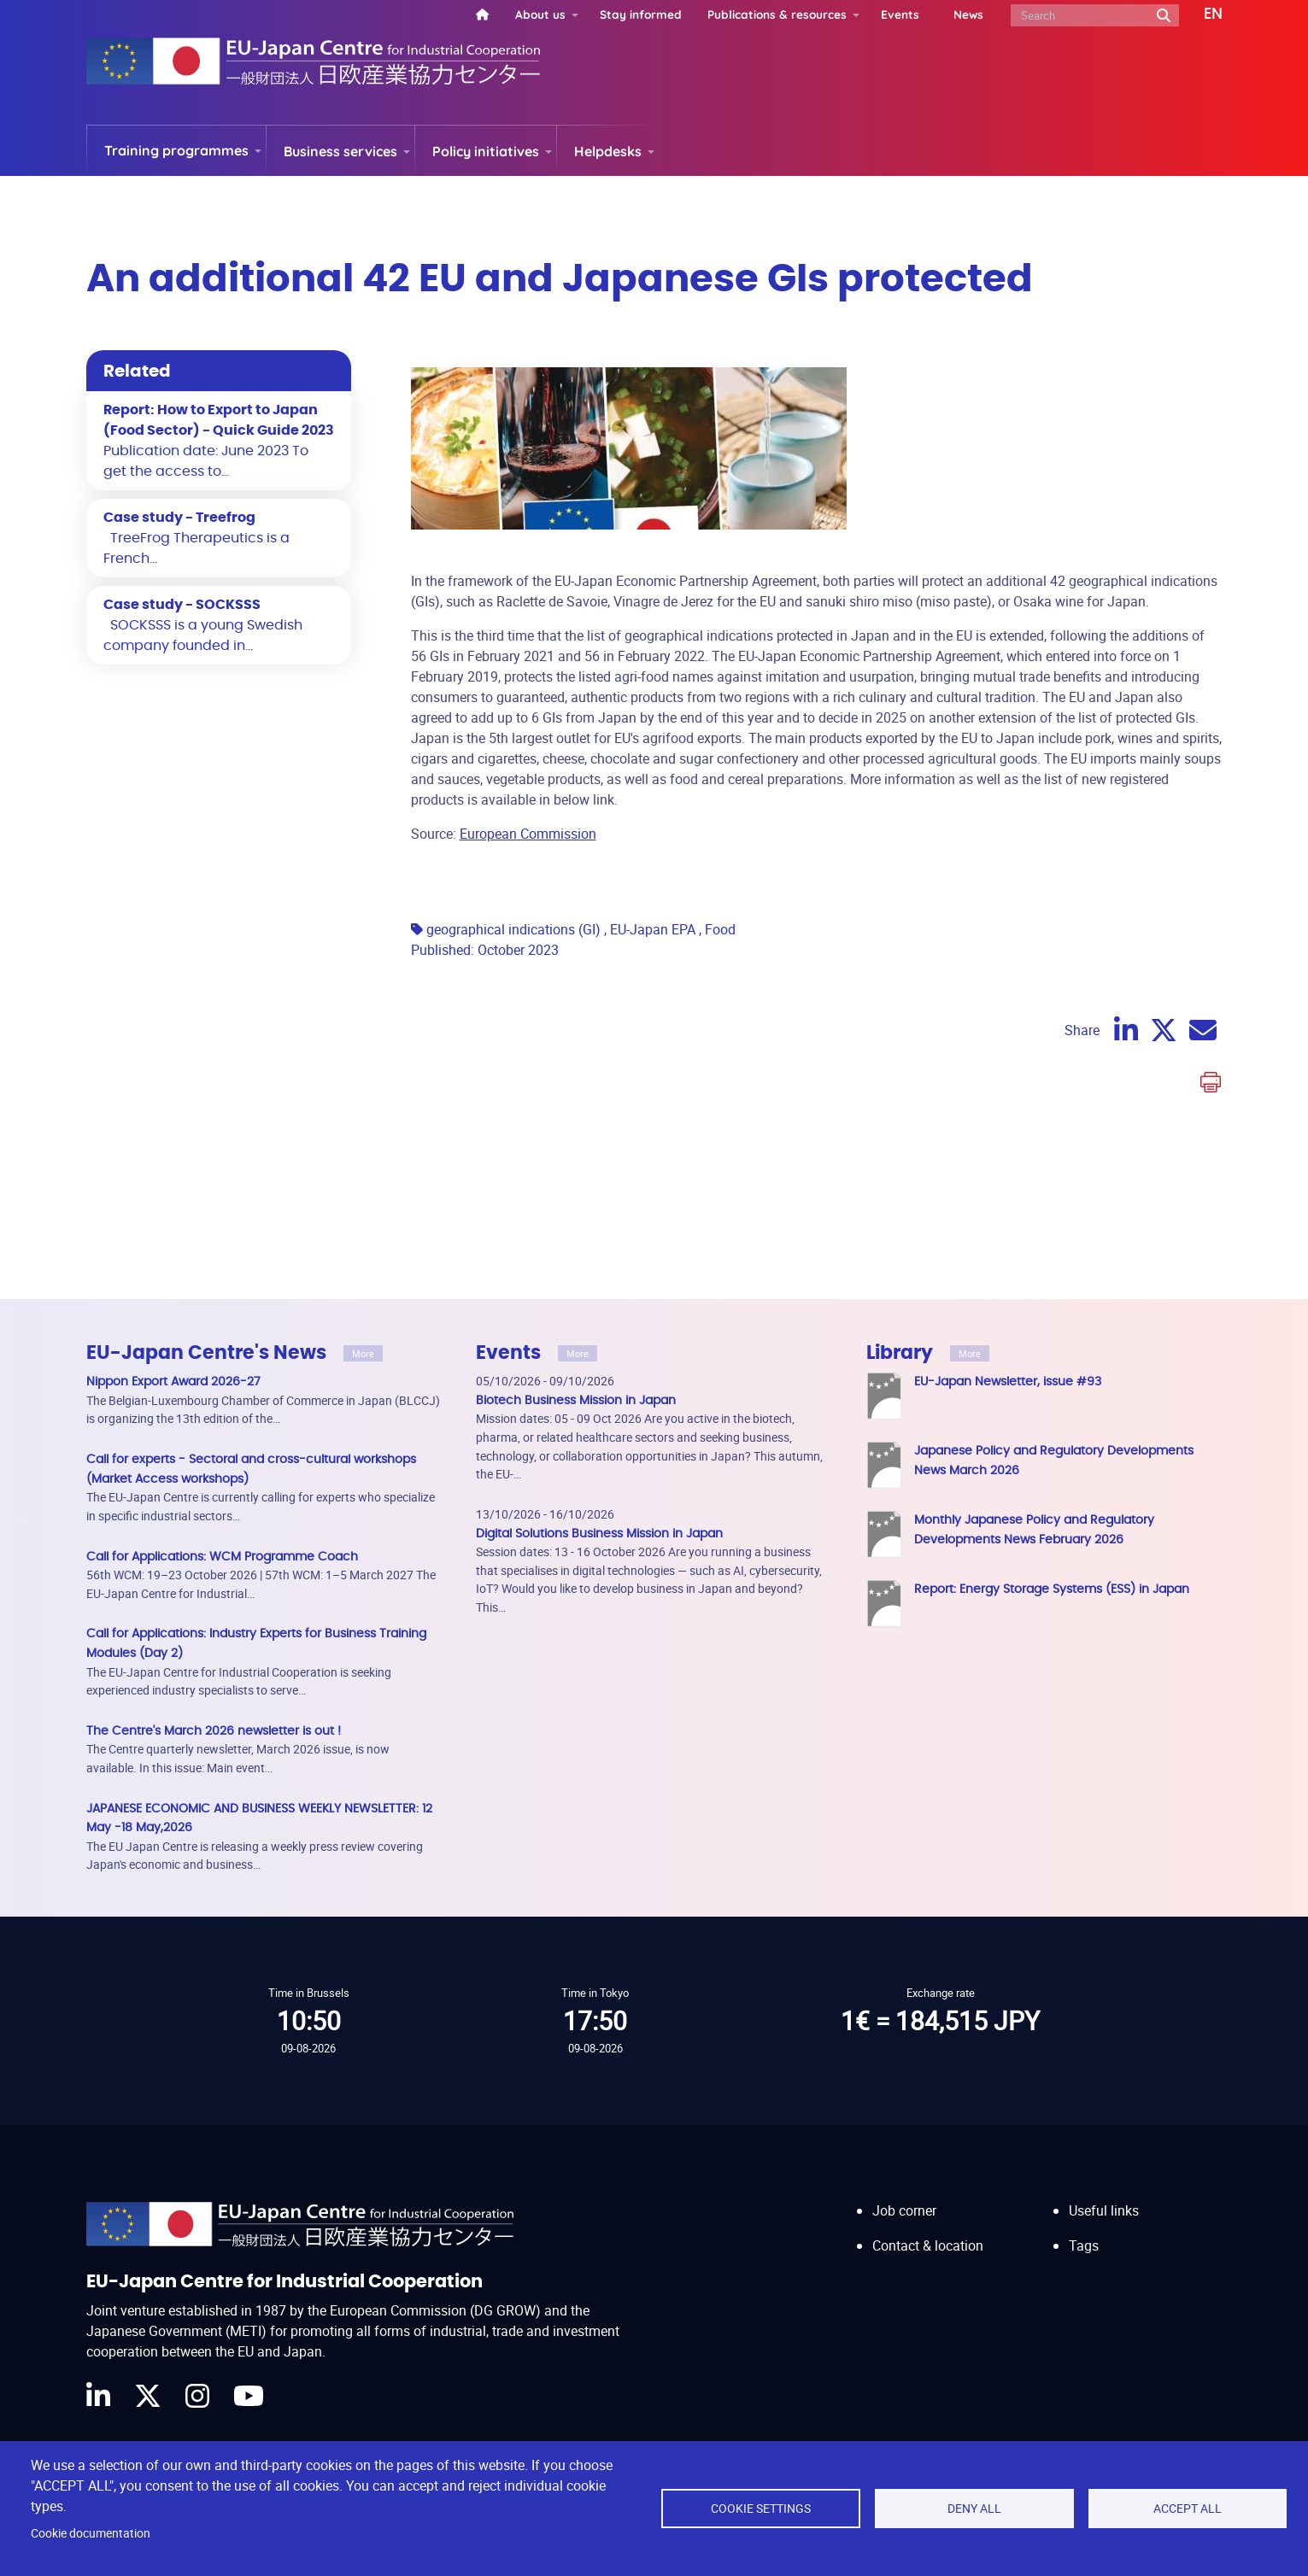 The height and width of the screenshot is (2576, 1308). Describe the element at coordinates (968, 14) in the screenshot. I see `News` at that location.